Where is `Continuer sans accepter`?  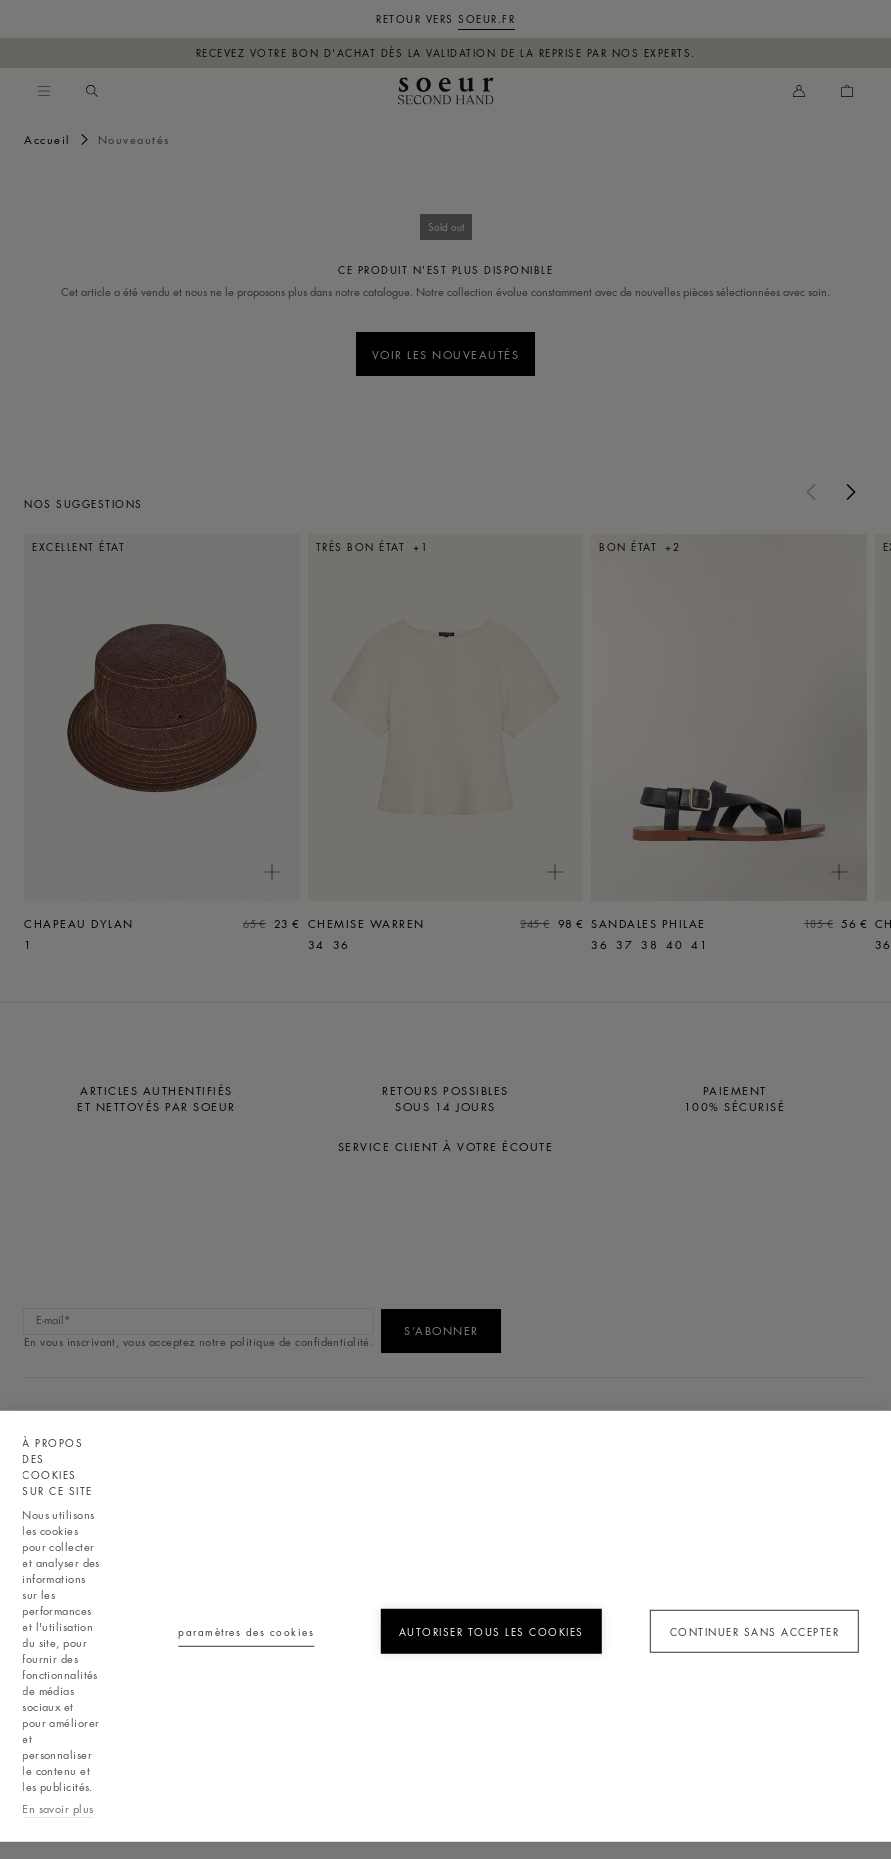 Continuer sans accepter is located at coordinates (755, 1631).